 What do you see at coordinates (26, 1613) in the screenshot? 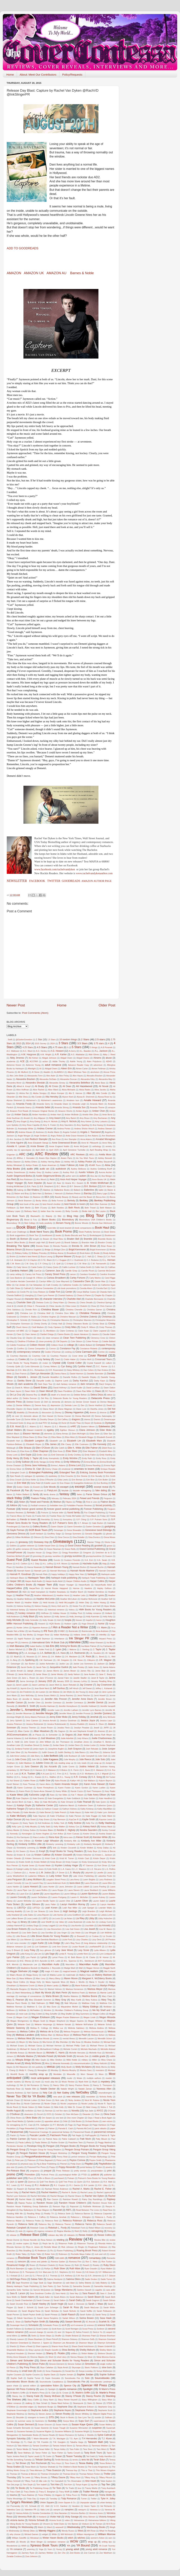
I see `hockey romance` at bounding box center [26, 1613].